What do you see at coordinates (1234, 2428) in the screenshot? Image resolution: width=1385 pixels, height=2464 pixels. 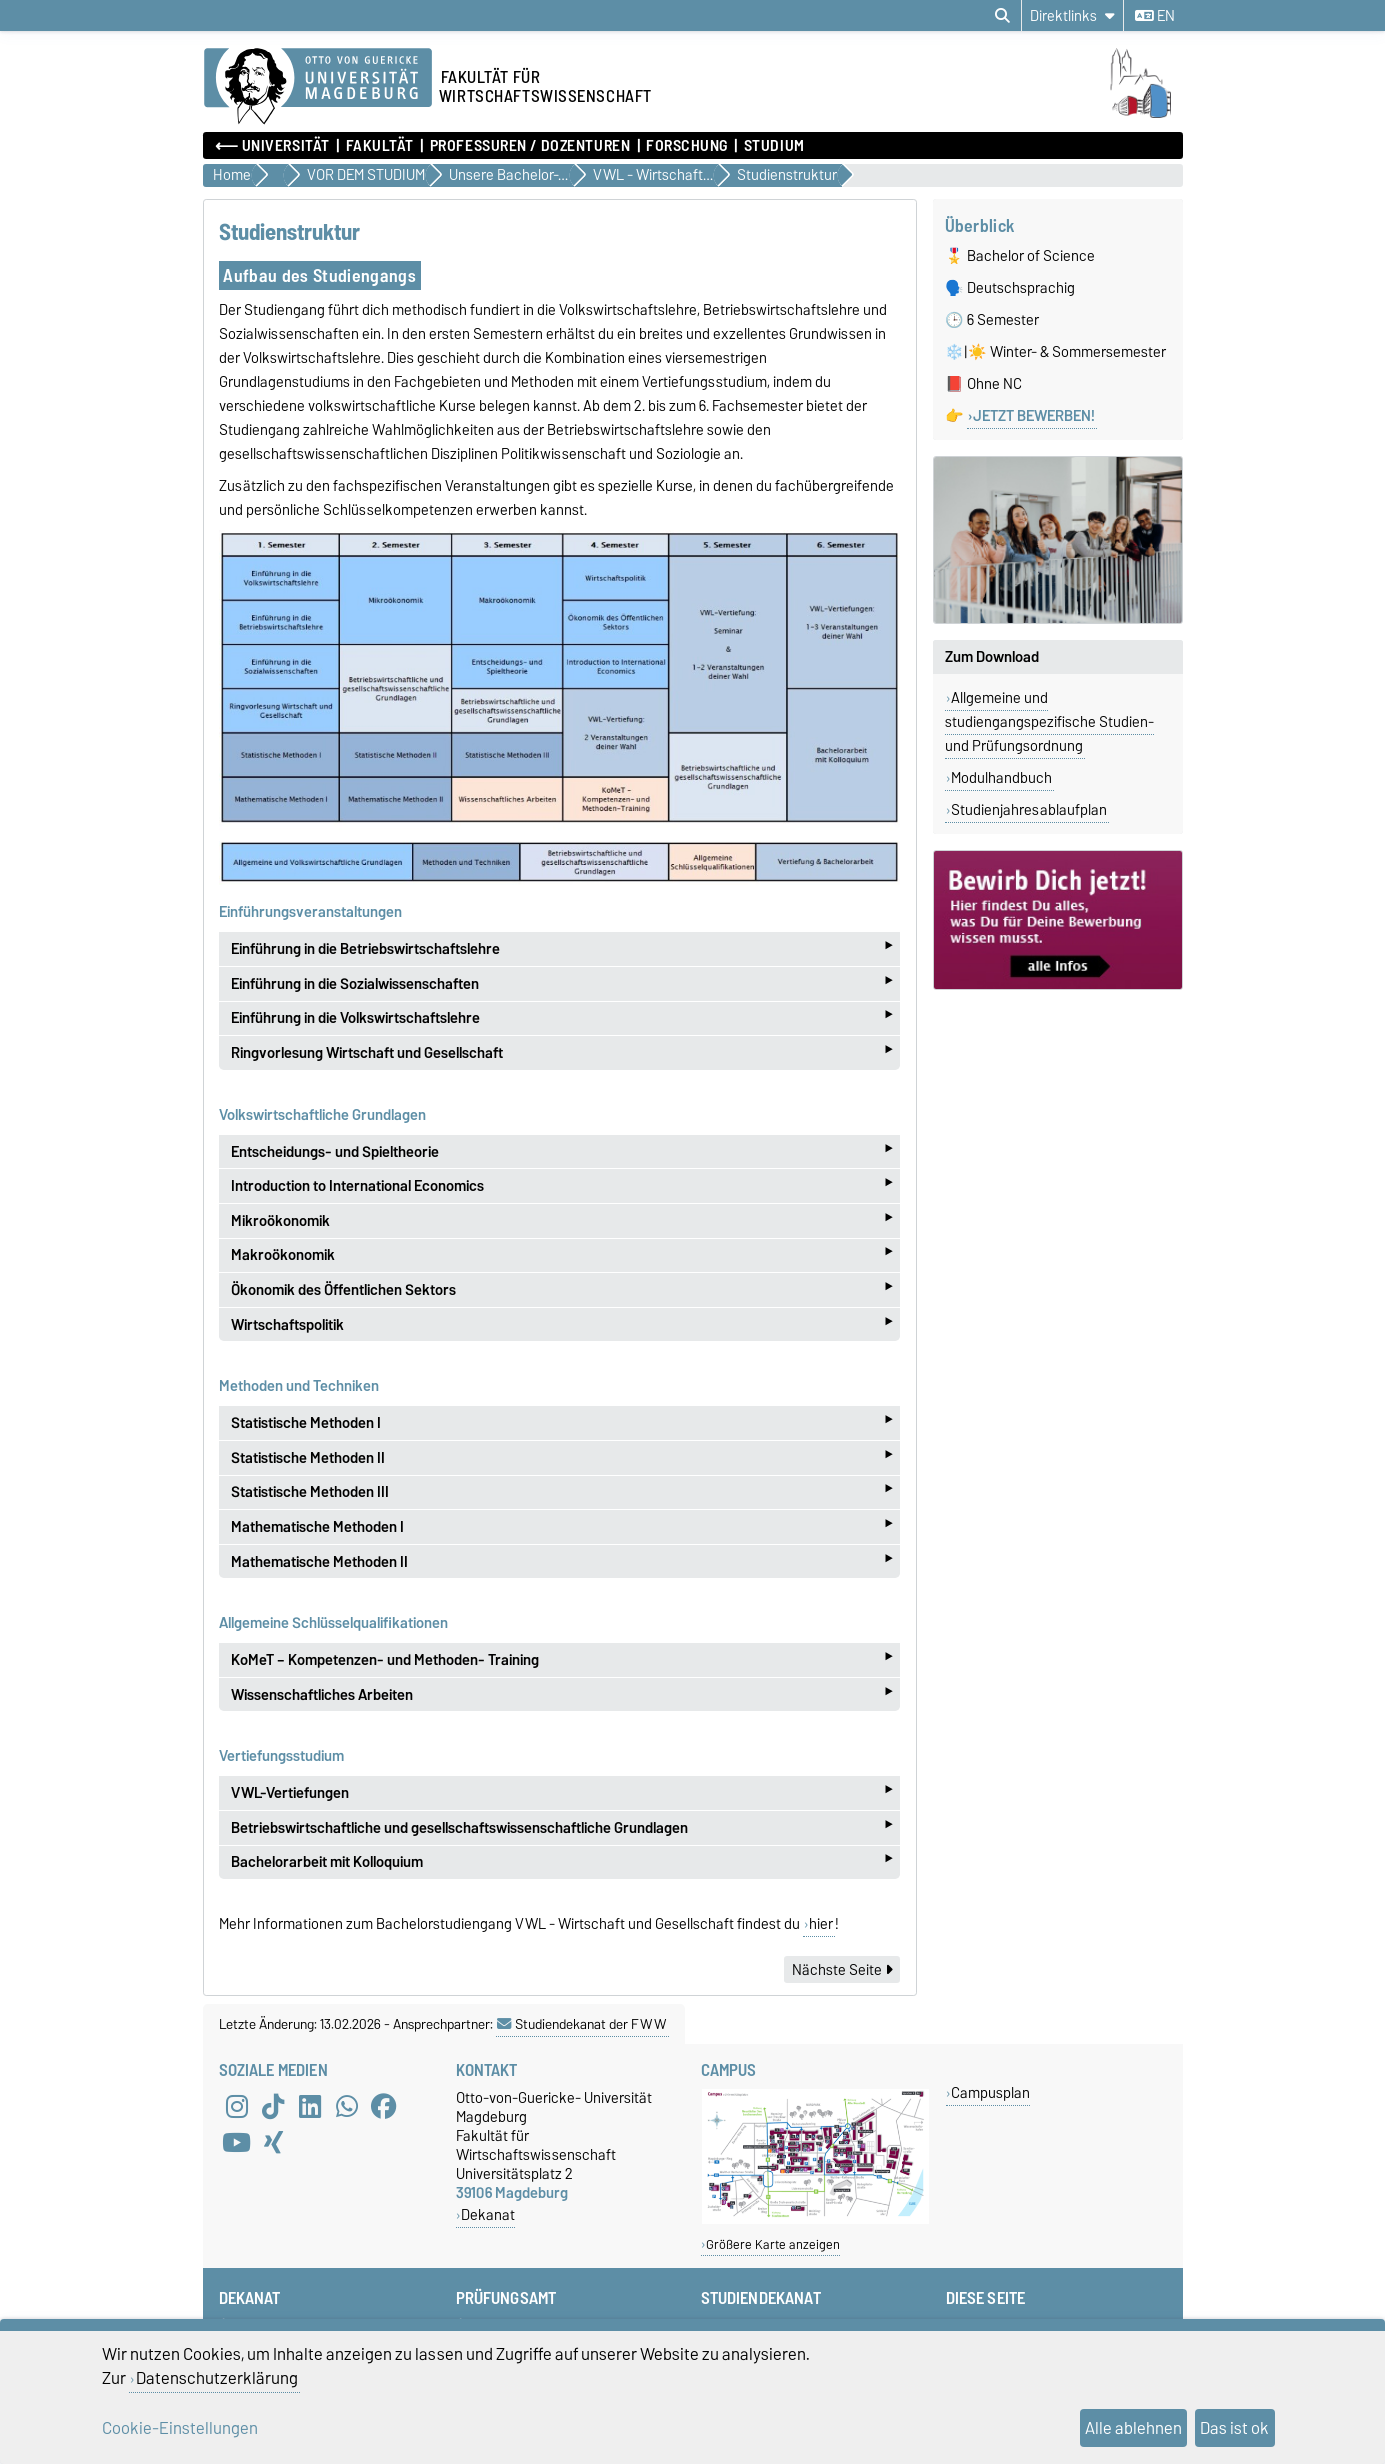 I see `Das ist ok` at bounding box center [1234, 2428].